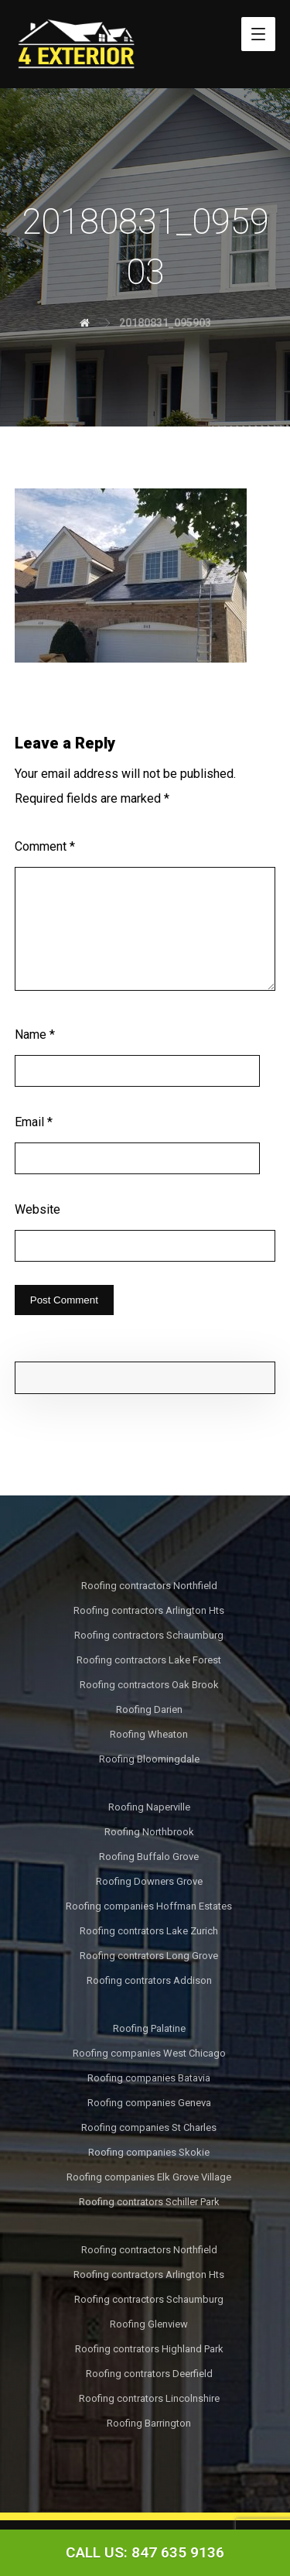 This screenshot has height=2576, width=290. I want to click on Roofing Barrington, so click(149, 2423).